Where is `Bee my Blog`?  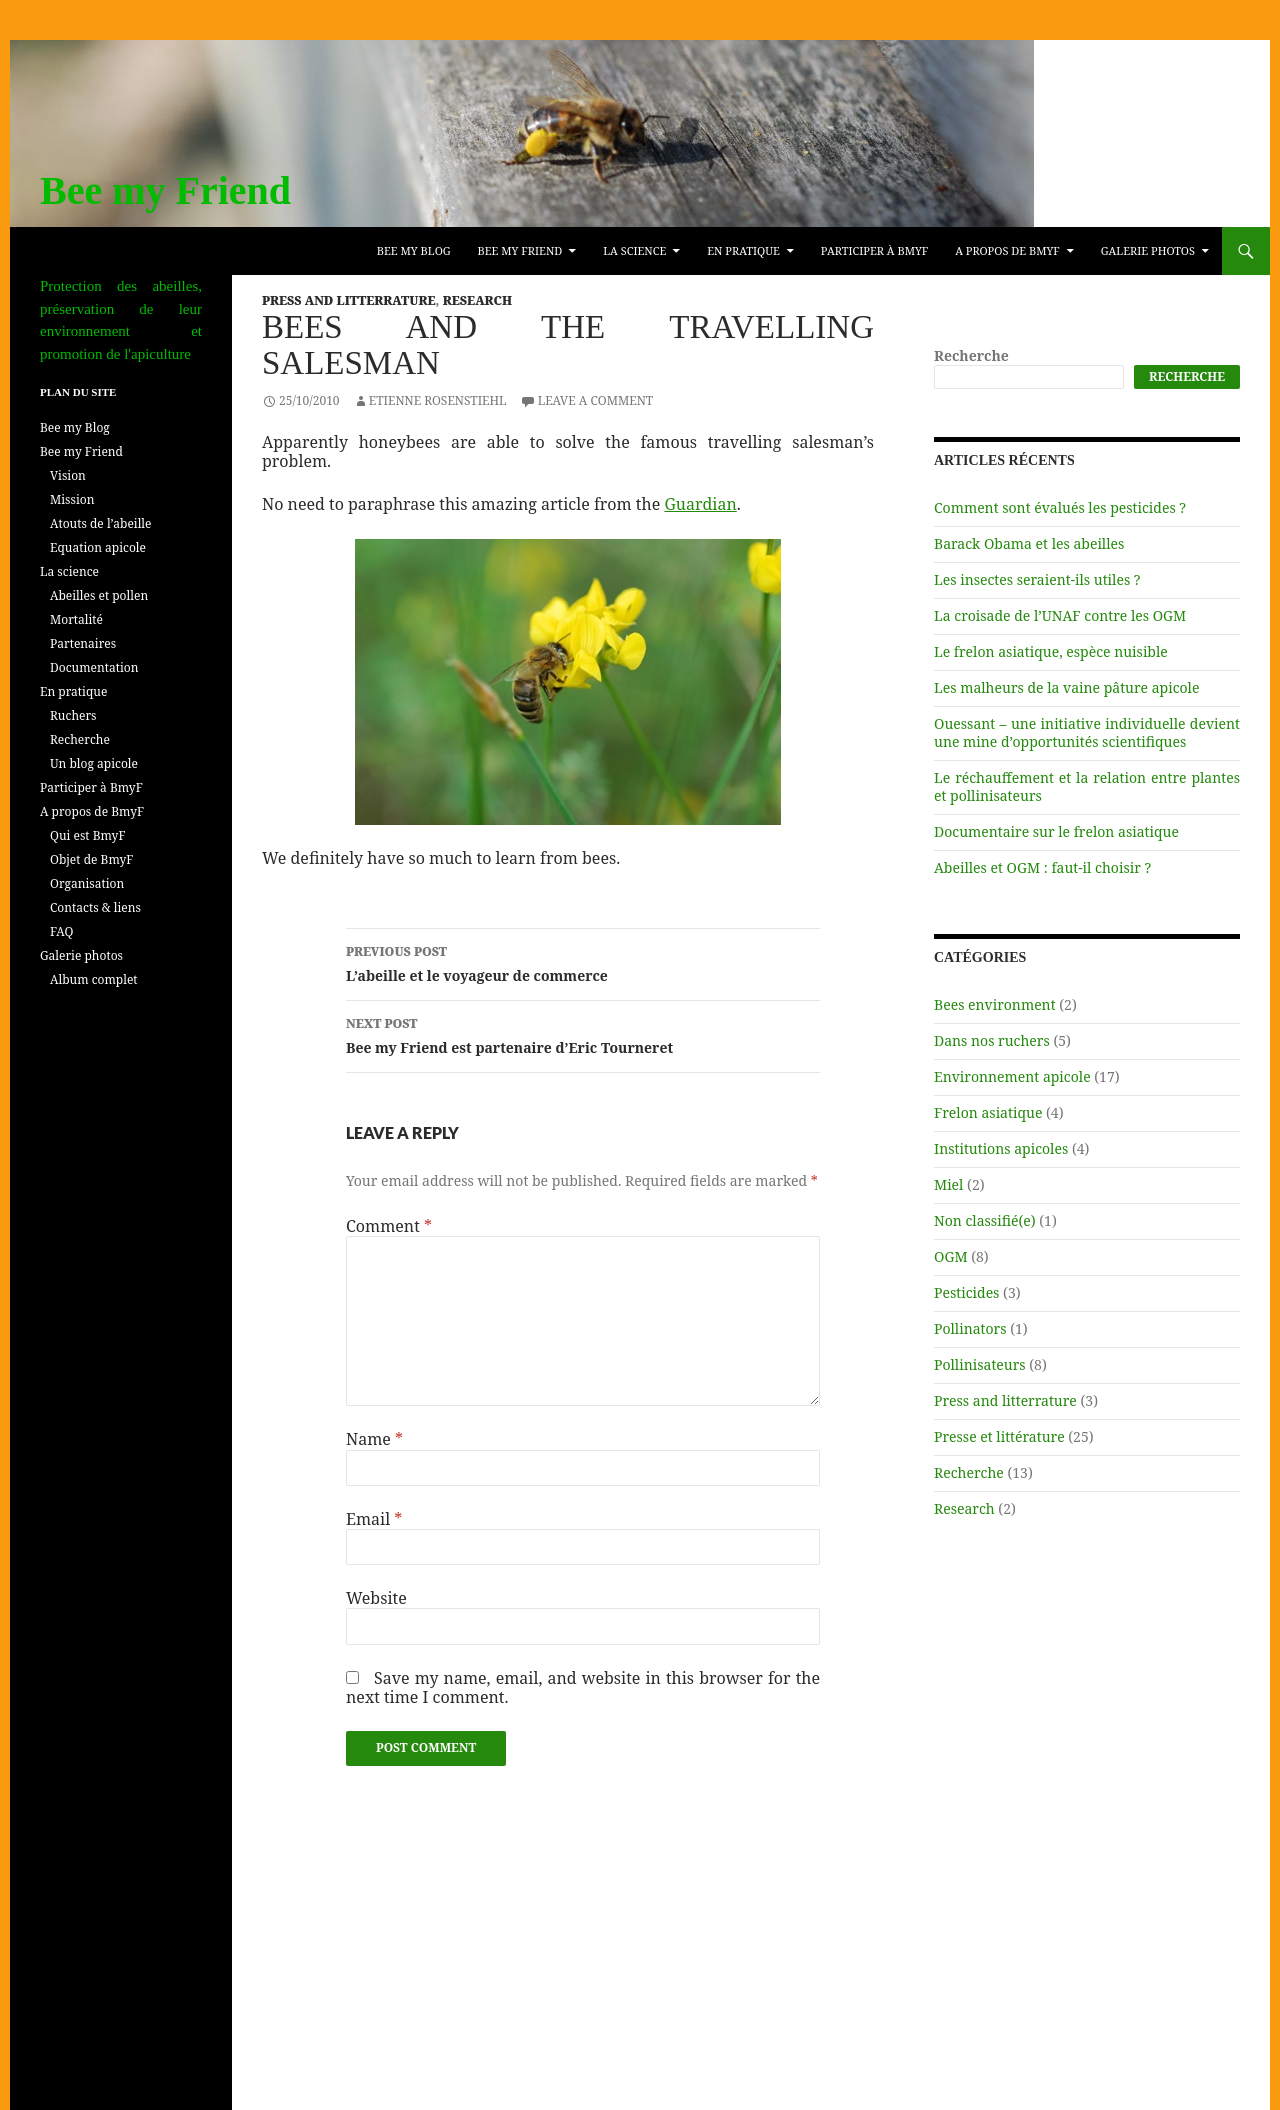 Bee my Blog is located at coordinates (414, 250).